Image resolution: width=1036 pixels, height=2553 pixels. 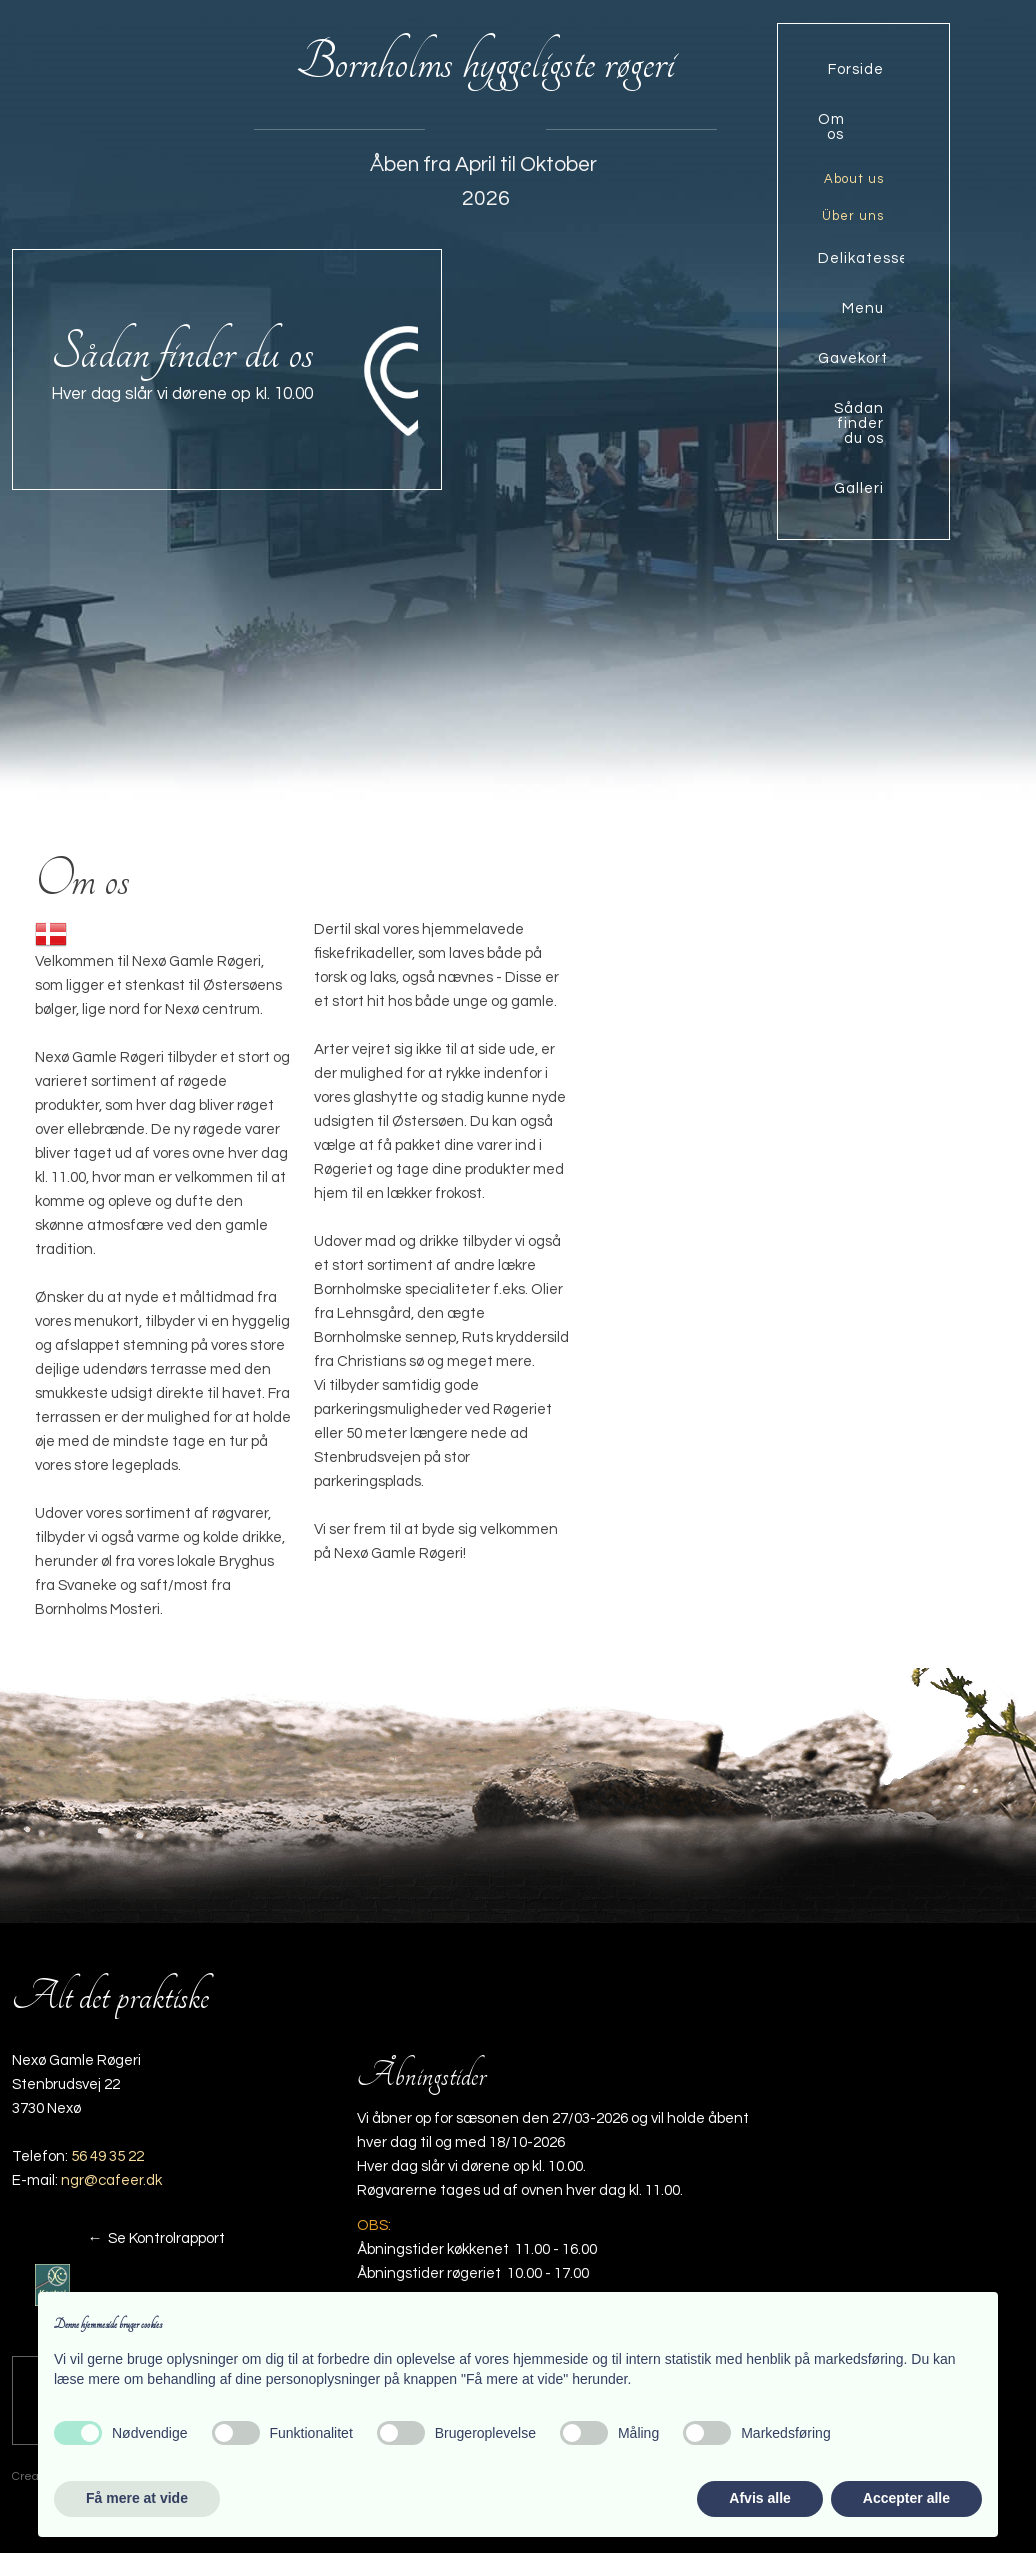 What do you see at coordinates (854, 179) in the screenshot?
I see `About us` at bounding box center [854, 179].